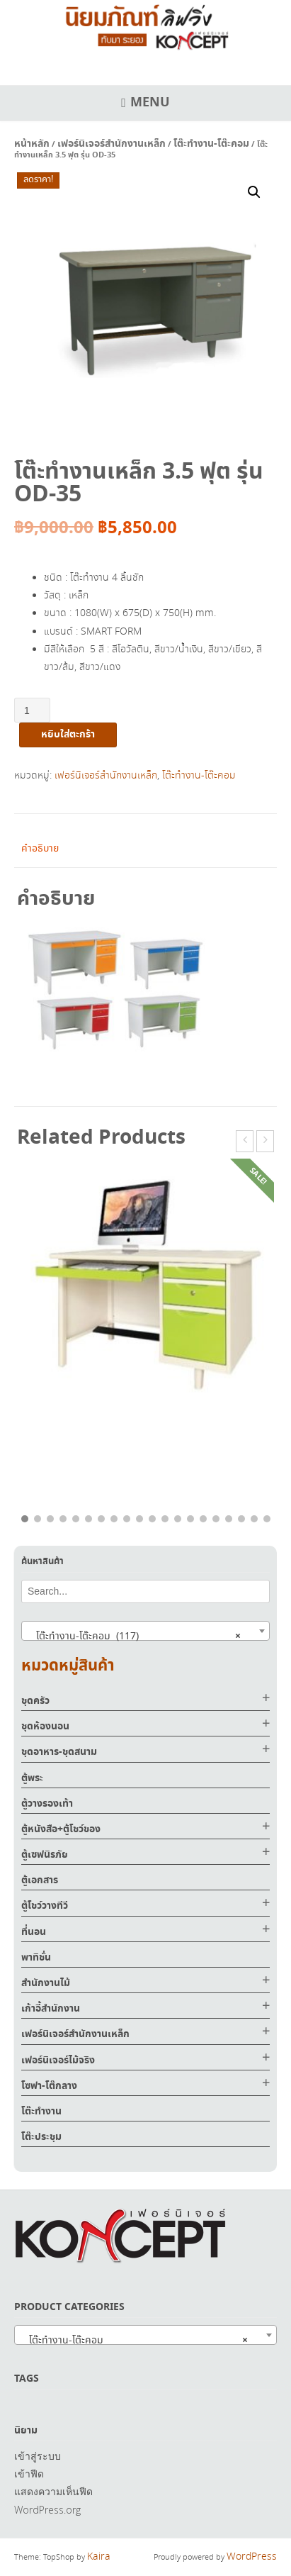 This screenshot has height=2576, width=291. What do you see at coordinates (44, 1906) in the screenshot?
I see `ตู้โชว์วางทีวี` at bounding box center [44, 1906].